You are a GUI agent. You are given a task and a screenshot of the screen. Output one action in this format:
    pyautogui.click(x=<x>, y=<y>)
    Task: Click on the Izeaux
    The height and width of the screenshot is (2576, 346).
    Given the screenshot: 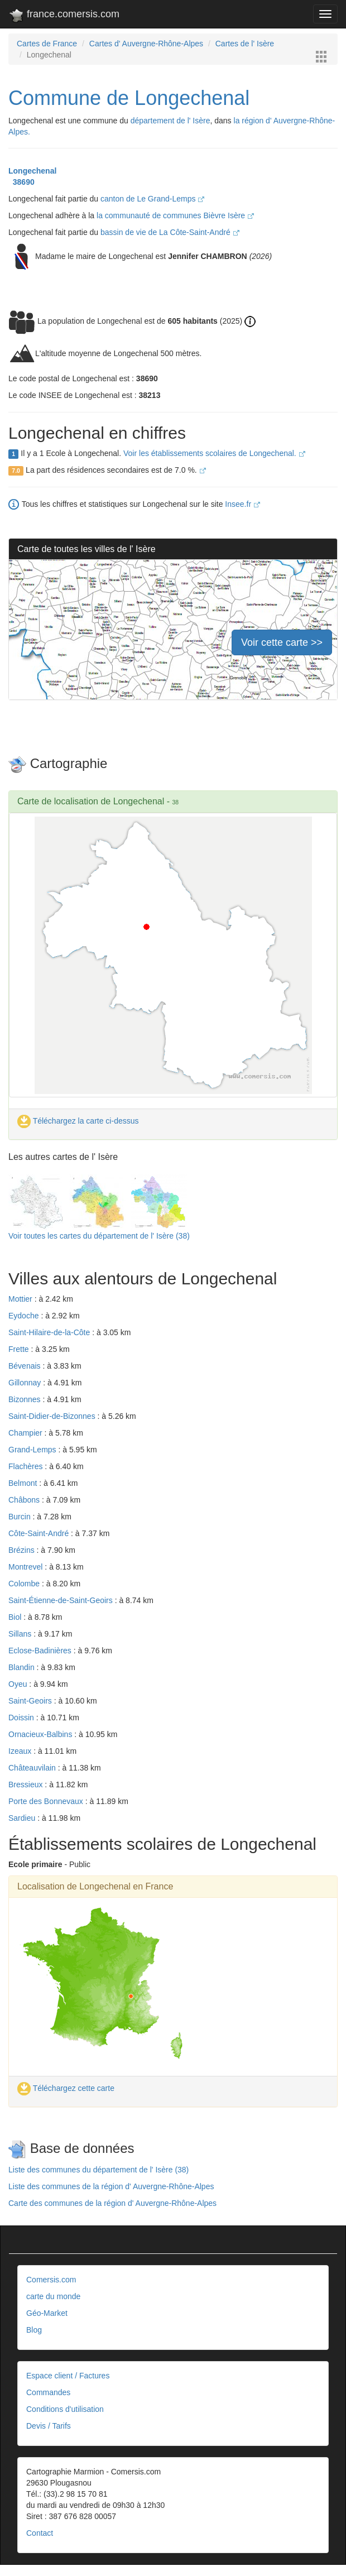 What is the action you would take?
    pyautogui.click(x=20, y=1751)
    